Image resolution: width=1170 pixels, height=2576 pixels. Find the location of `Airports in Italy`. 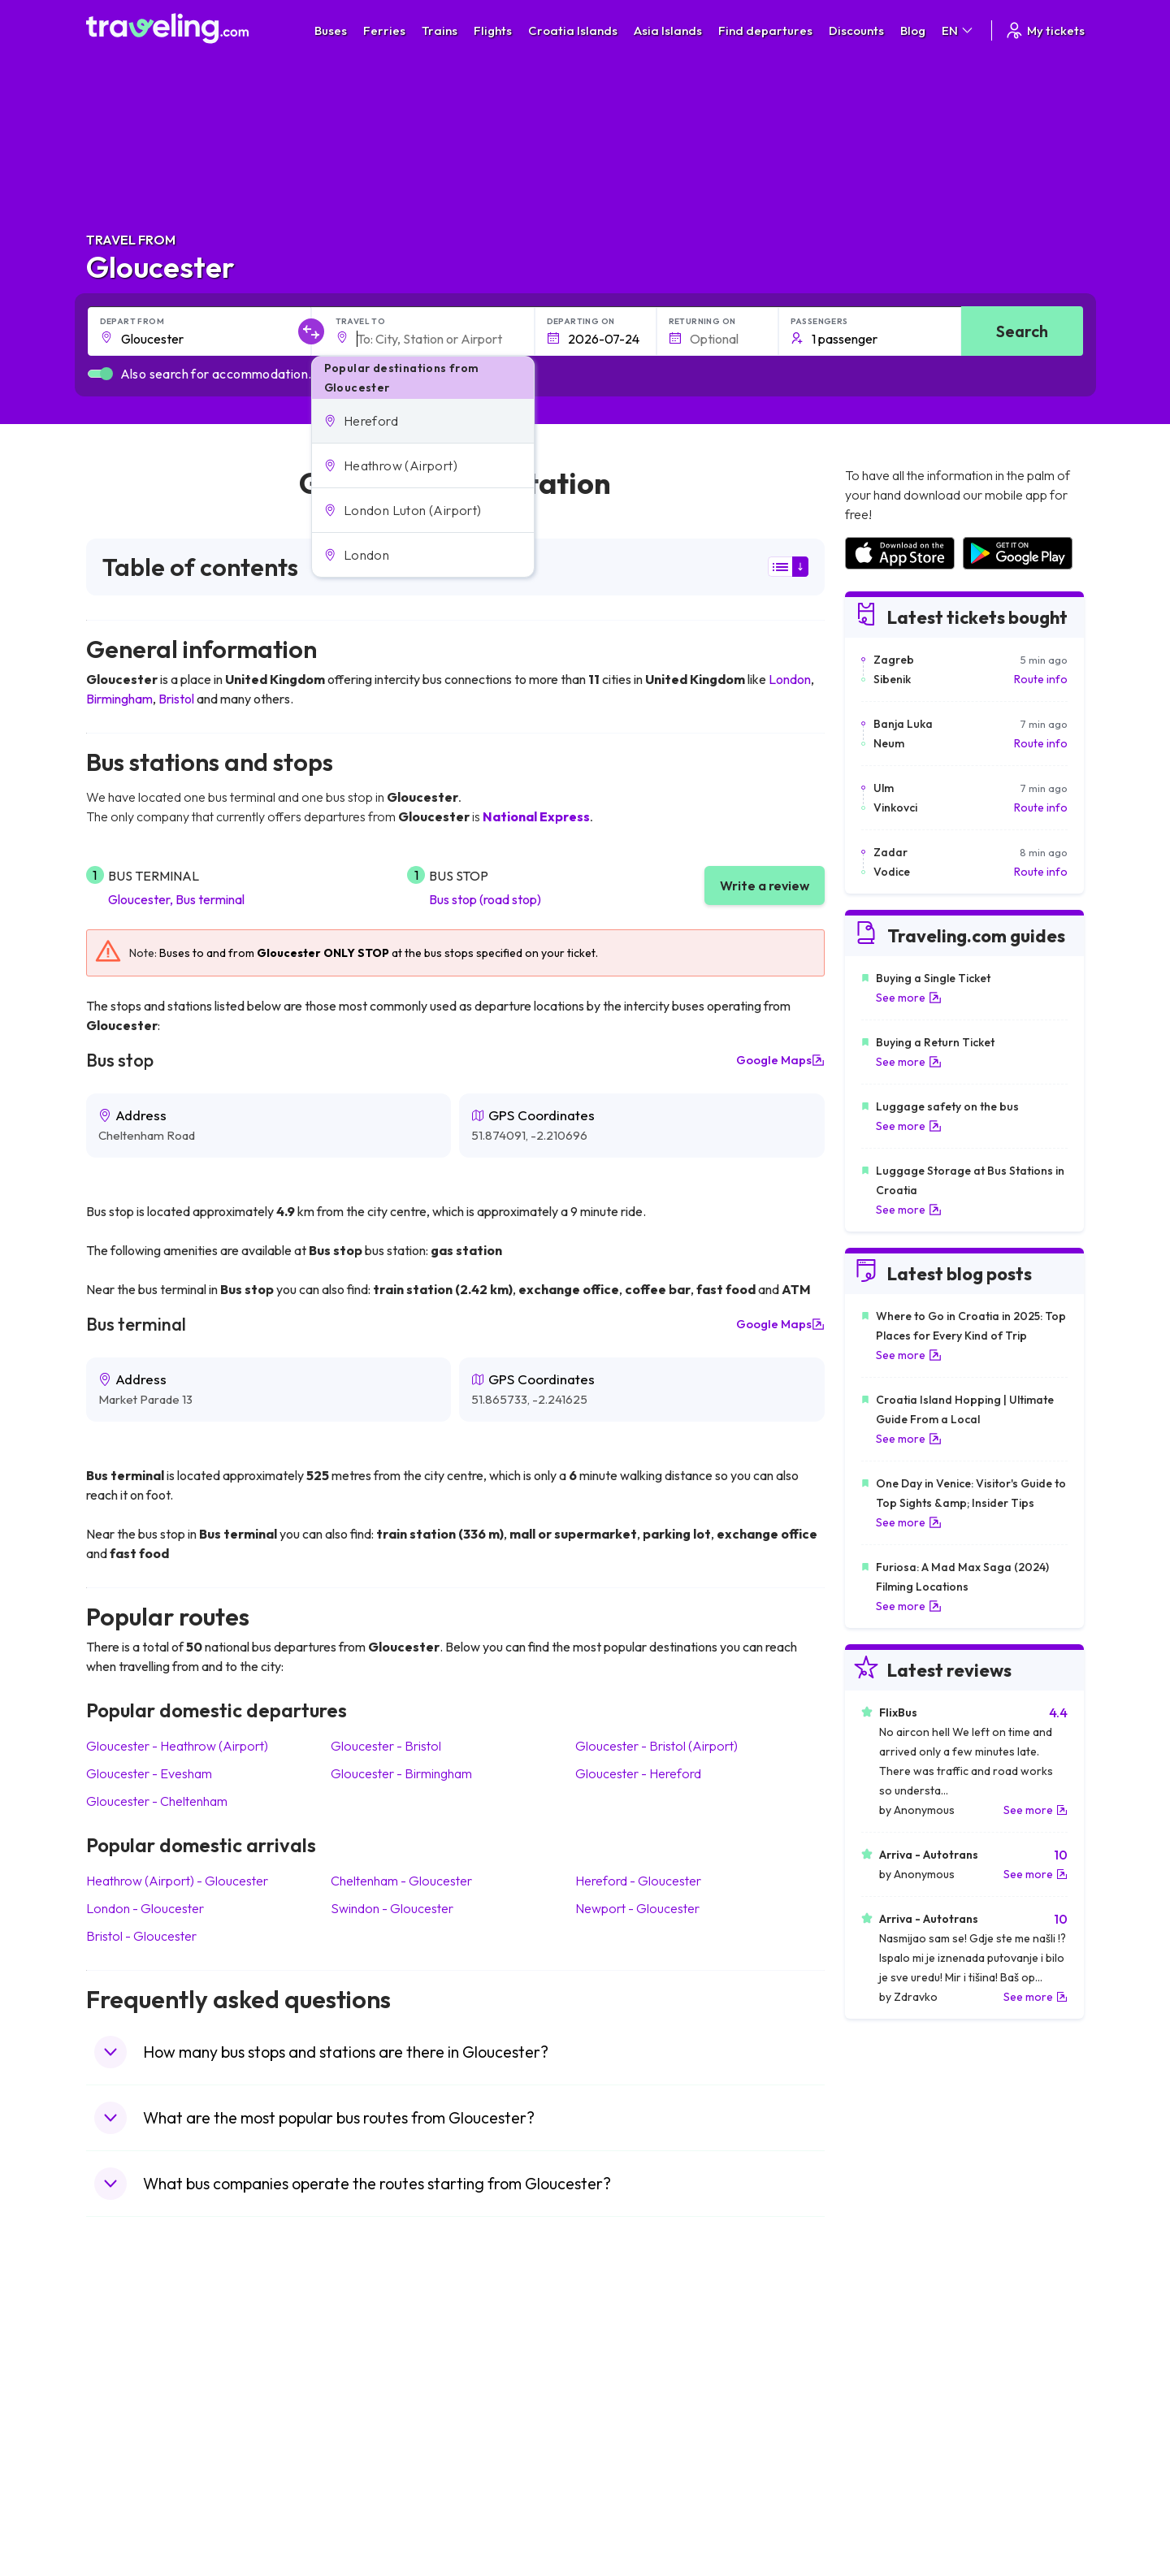

Airports in Italy is located at coordinates (882, 2438).